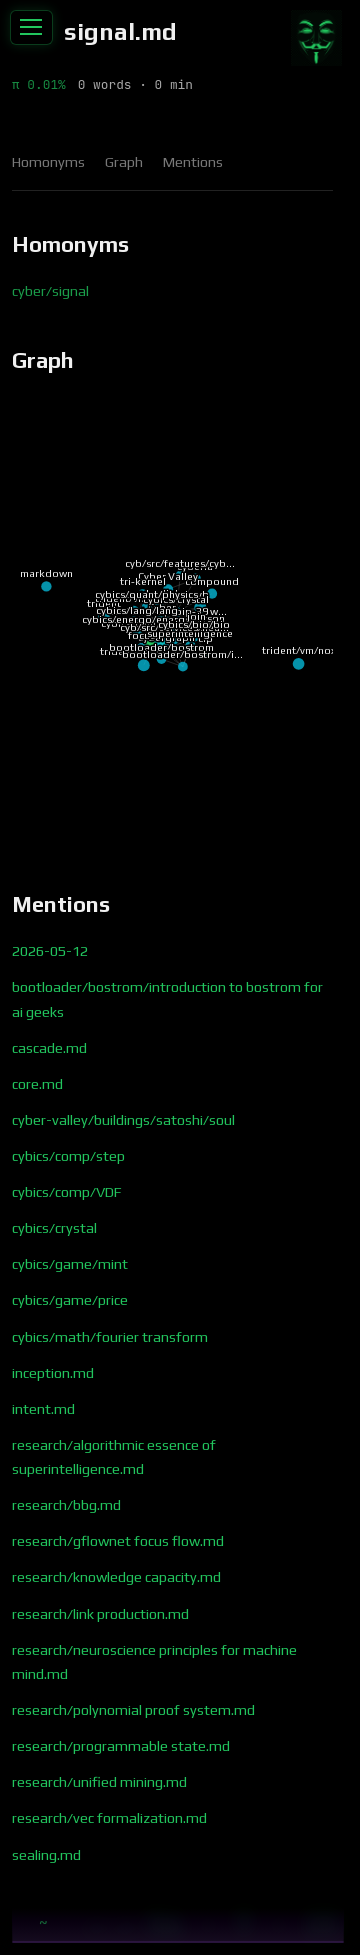  Describe the element at coordinates (124, 162) in the screenshot. I see `Graph` at that location.